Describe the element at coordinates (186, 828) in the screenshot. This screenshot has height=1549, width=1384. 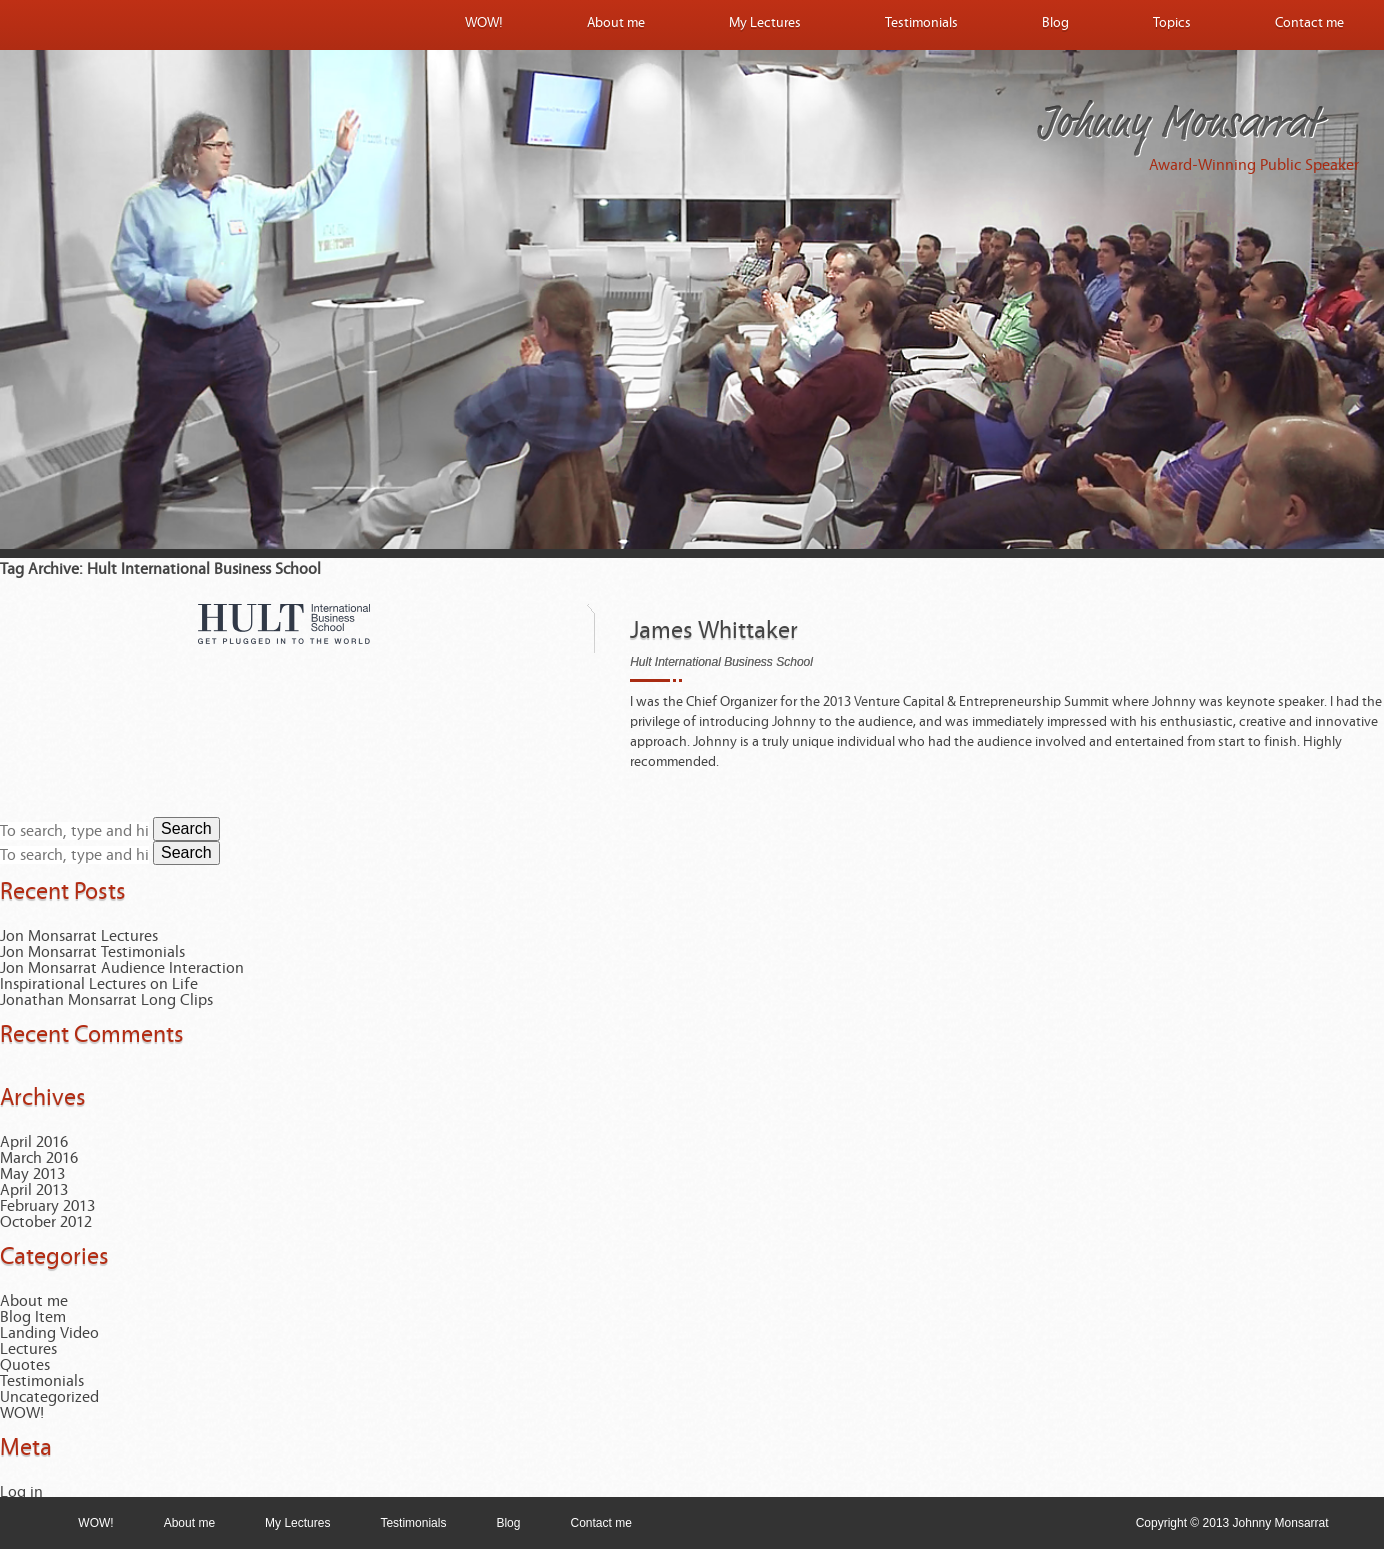
I see `Search` at that location.